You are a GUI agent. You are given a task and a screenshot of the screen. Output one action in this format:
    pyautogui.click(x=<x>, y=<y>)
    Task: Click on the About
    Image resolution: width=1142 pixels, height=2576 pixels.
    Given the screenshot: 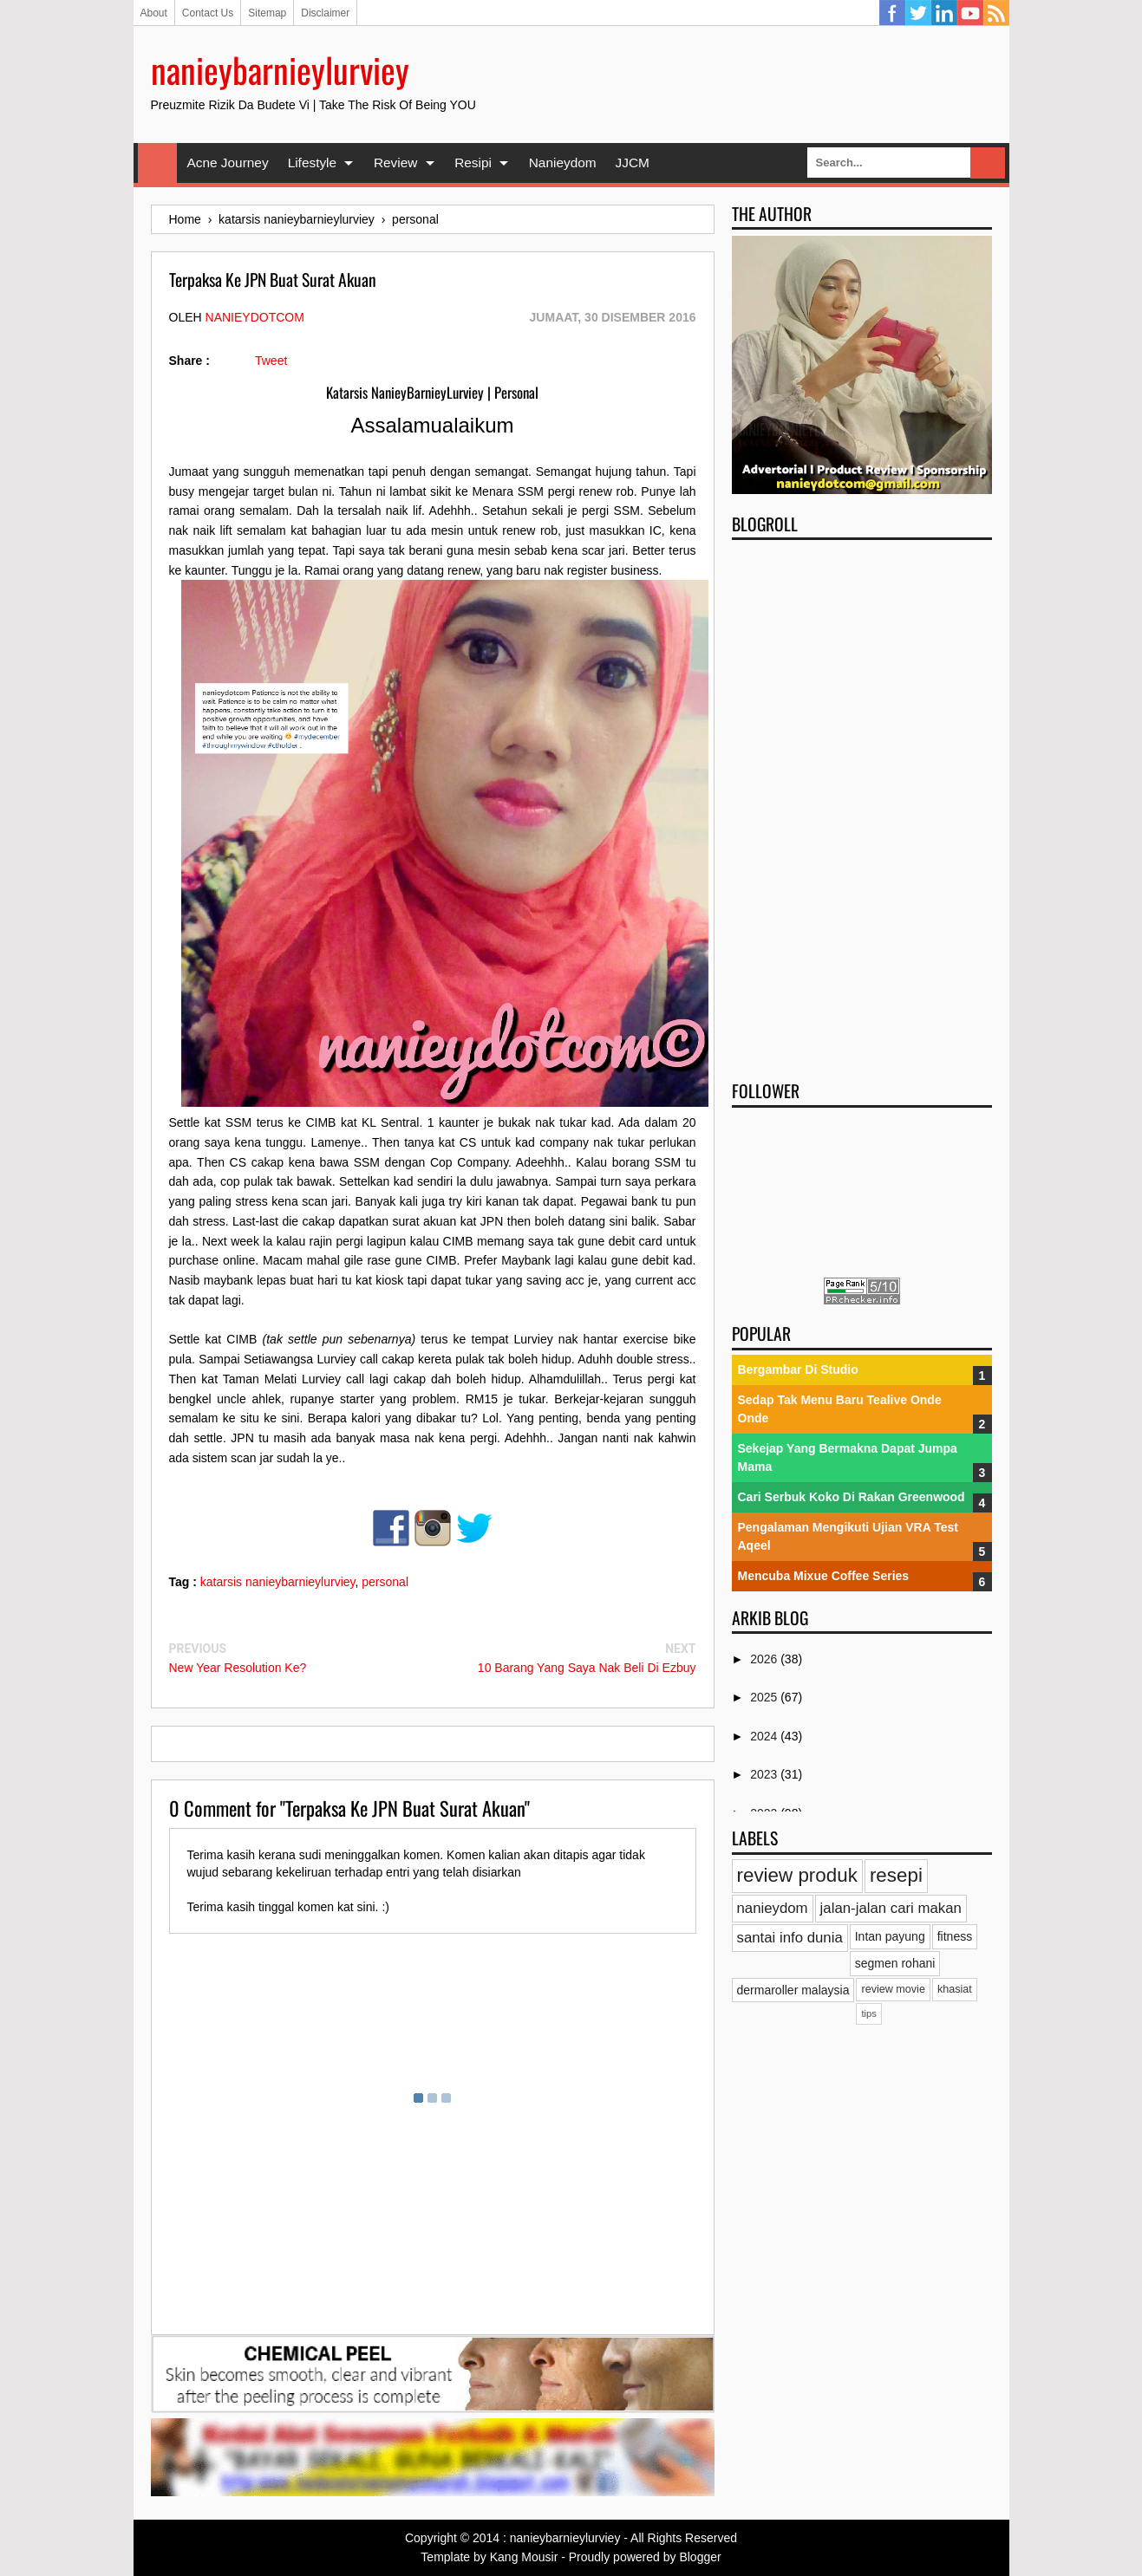 What is the action you would take?
    pyautogui.click(x=153, y=13)
    